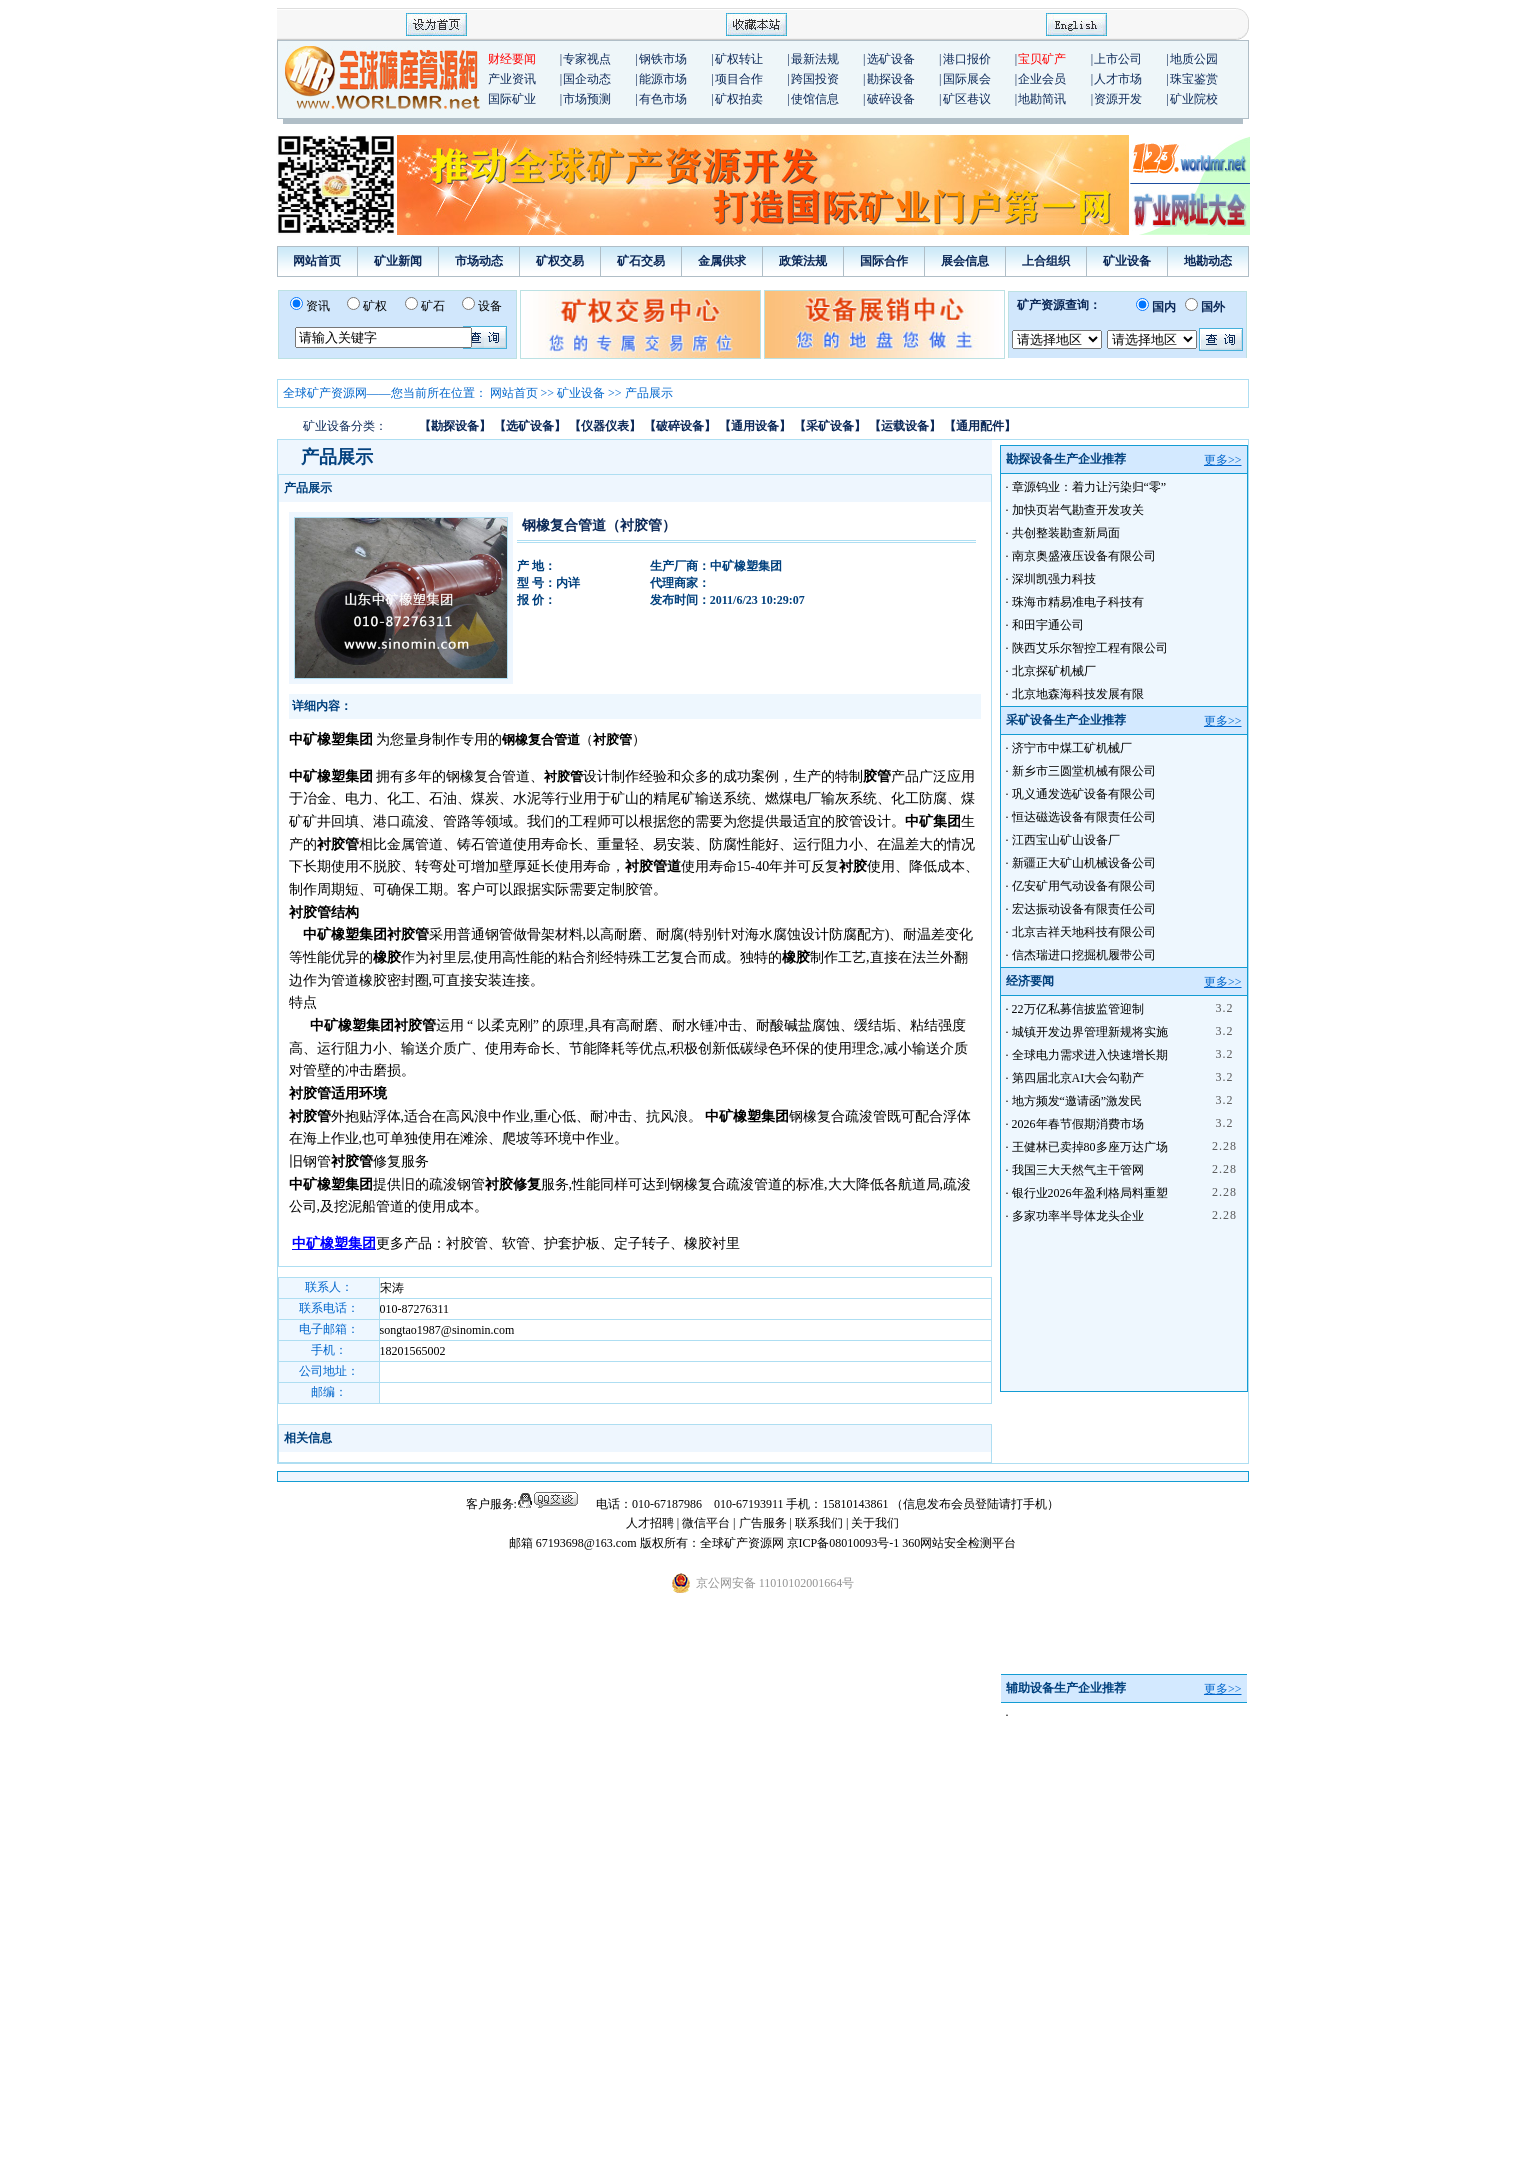 The height and width of the screenshot is (2174, 1525). What do you see at coordinates (1066, 840) in the screenshot?
I see `江西宝山矿山设备厂` at bounding box center [1066, 840].